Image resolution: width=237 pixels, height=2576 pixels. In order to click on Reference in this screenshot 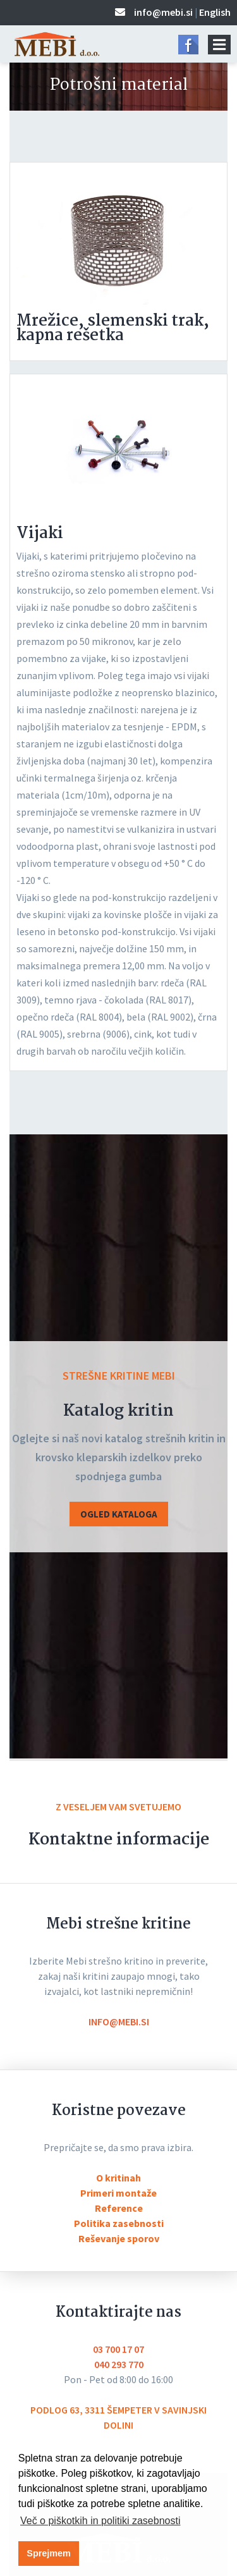, I will do `click(119, 2208)`.